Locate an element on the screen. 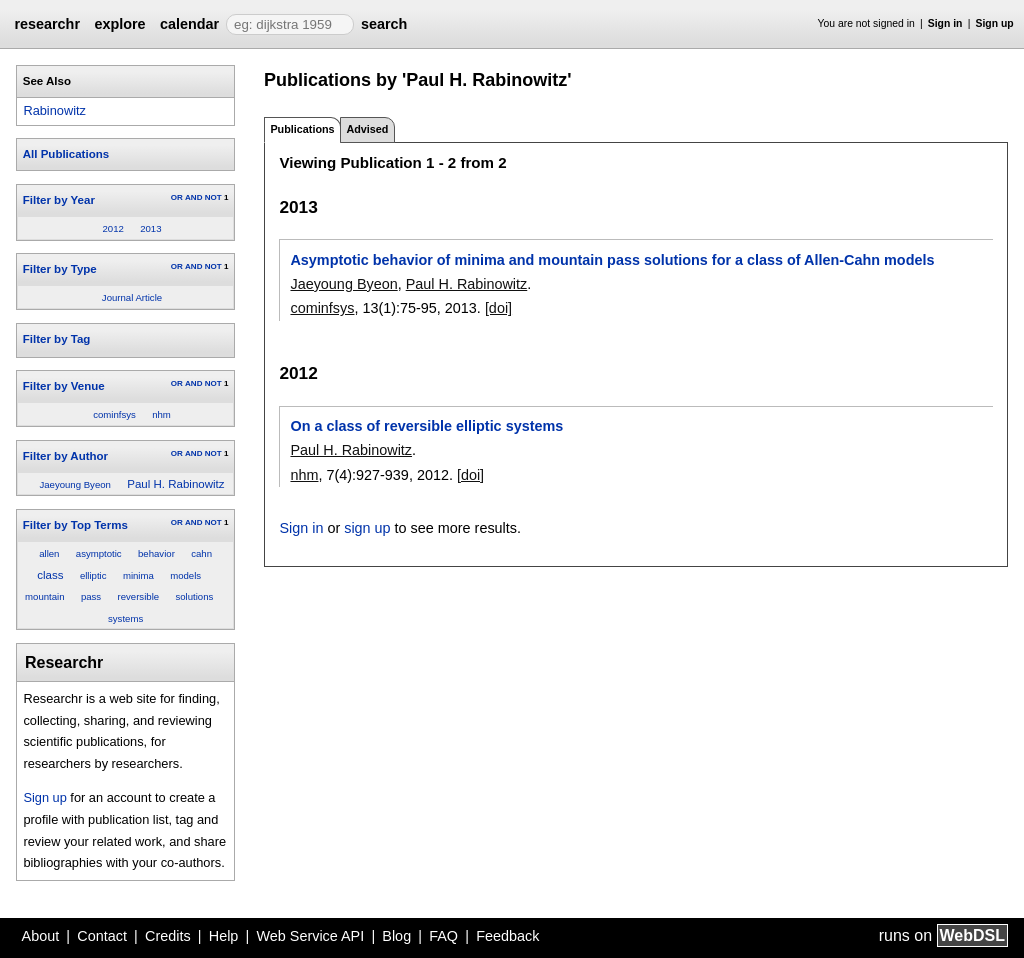 This screenshot has width=1024, height=958. mountain is located at coordinates (44, 596).